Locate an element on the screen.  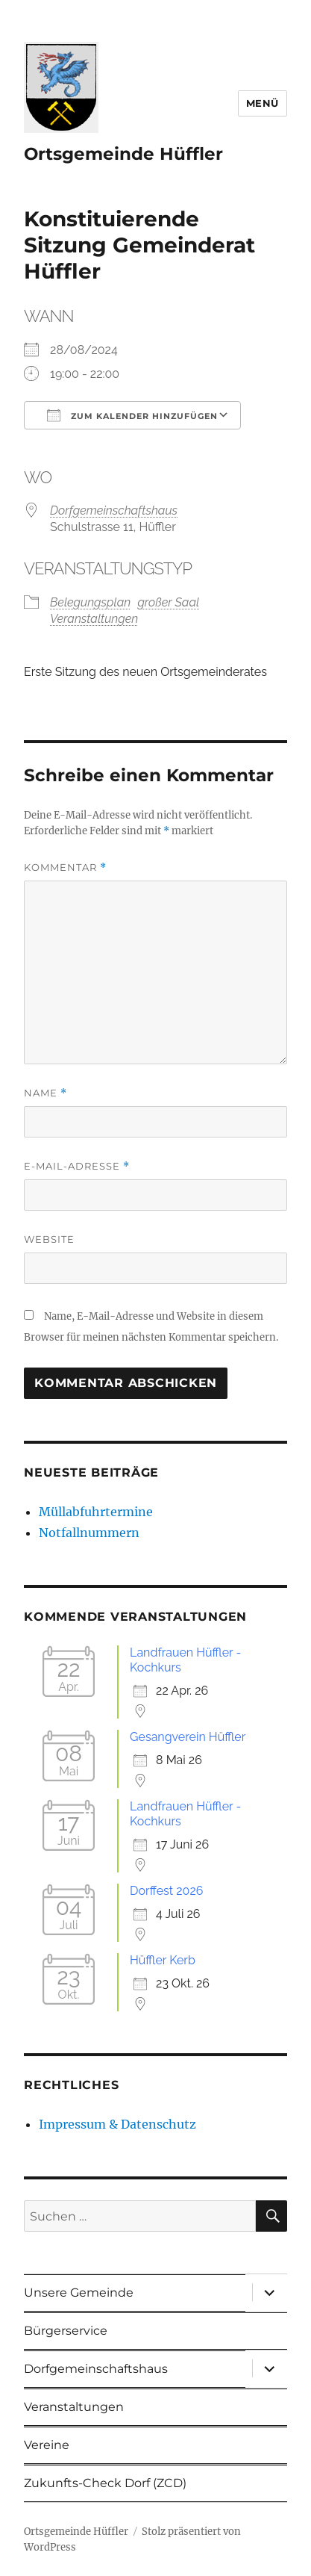
Zukunfts-Check Dorf (ZCD) is located at coordinates (105, 2483).